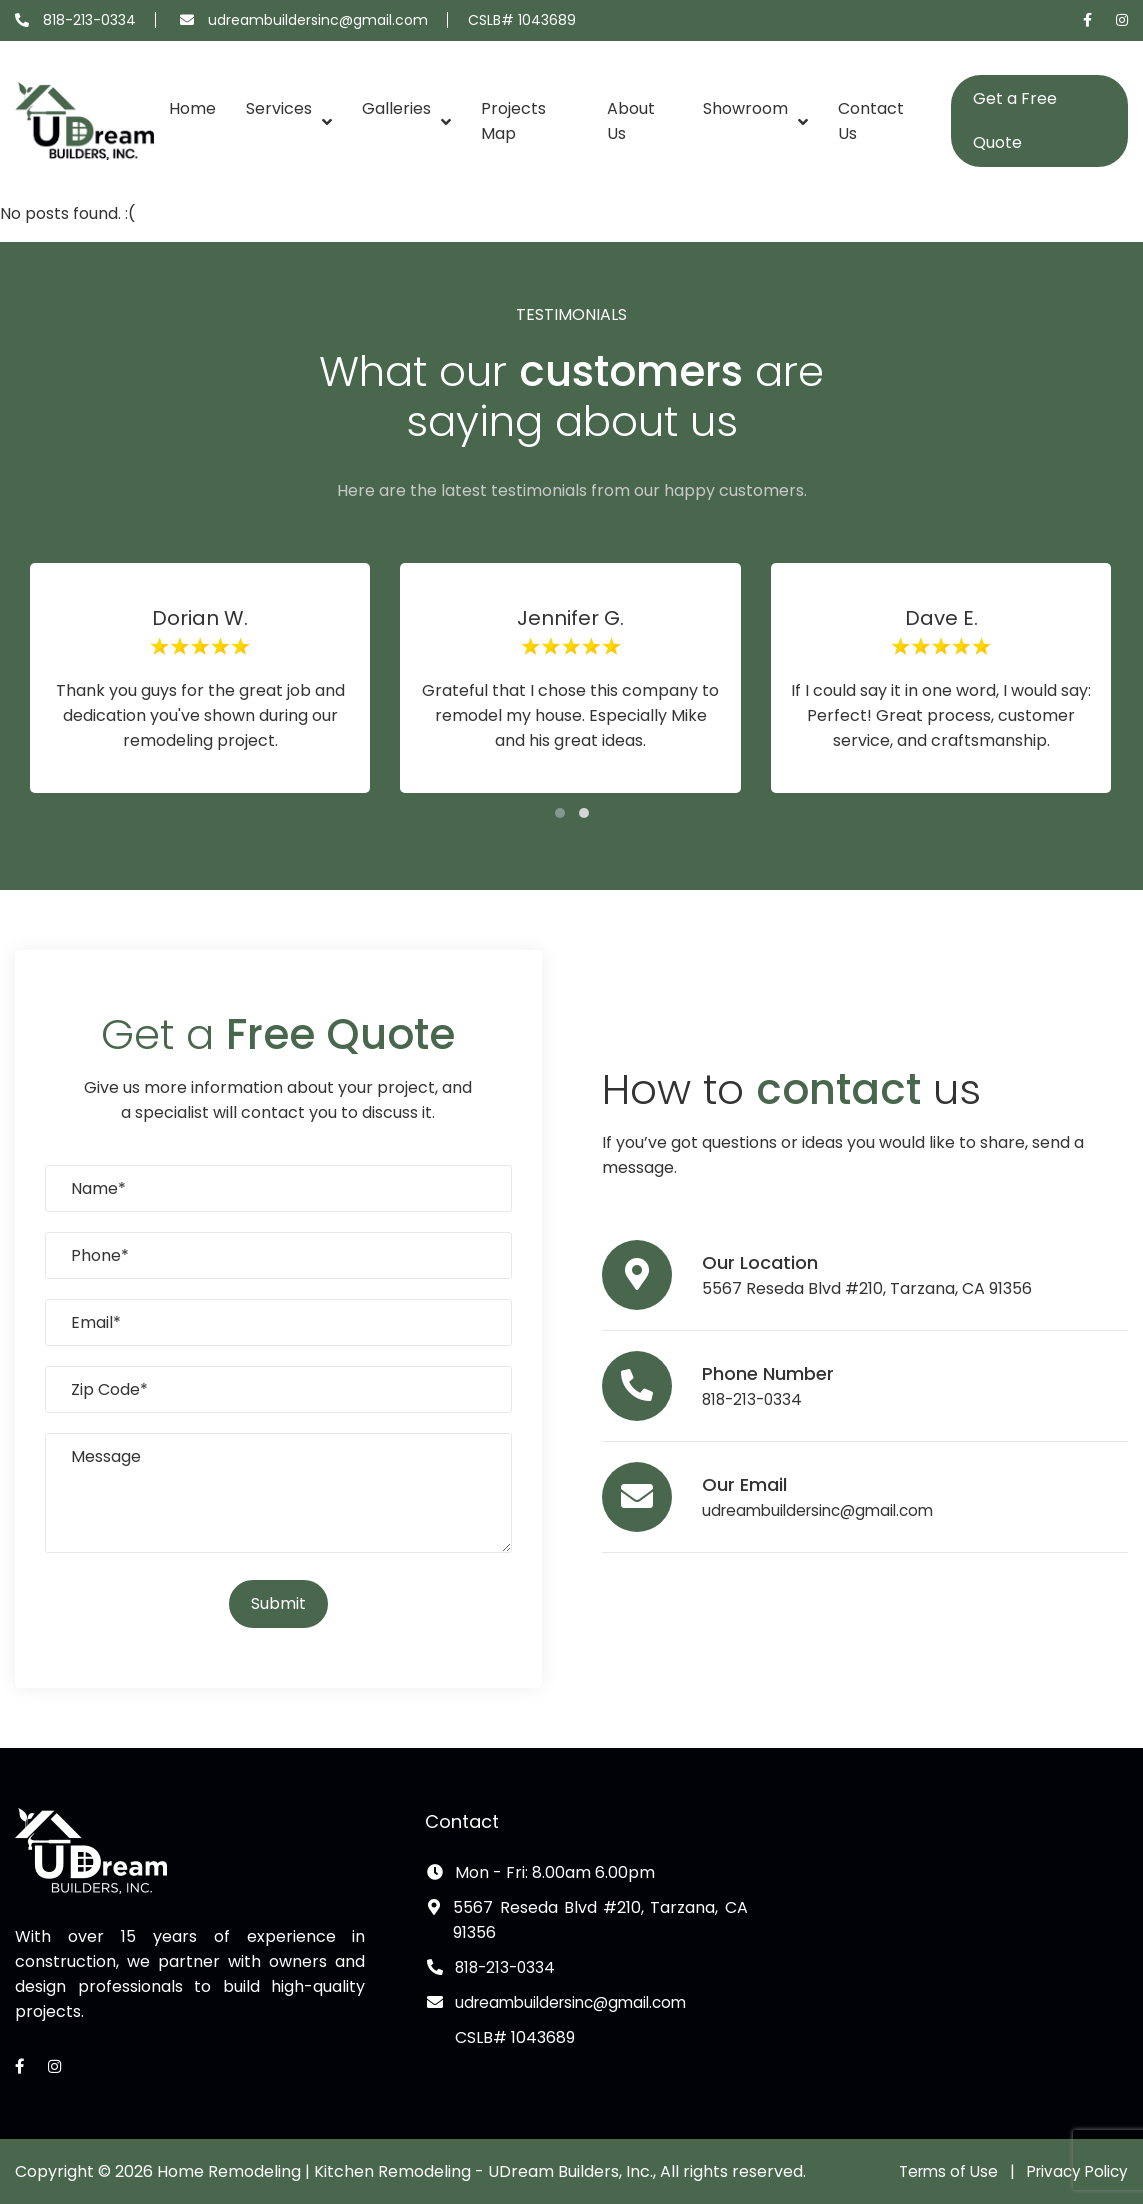 The height and width of the screenshot is (2204, 1143). What do you see at coordinates (89, 20) in the screenshot?
I see `818-213-0334` at bounding box center [89, 20].